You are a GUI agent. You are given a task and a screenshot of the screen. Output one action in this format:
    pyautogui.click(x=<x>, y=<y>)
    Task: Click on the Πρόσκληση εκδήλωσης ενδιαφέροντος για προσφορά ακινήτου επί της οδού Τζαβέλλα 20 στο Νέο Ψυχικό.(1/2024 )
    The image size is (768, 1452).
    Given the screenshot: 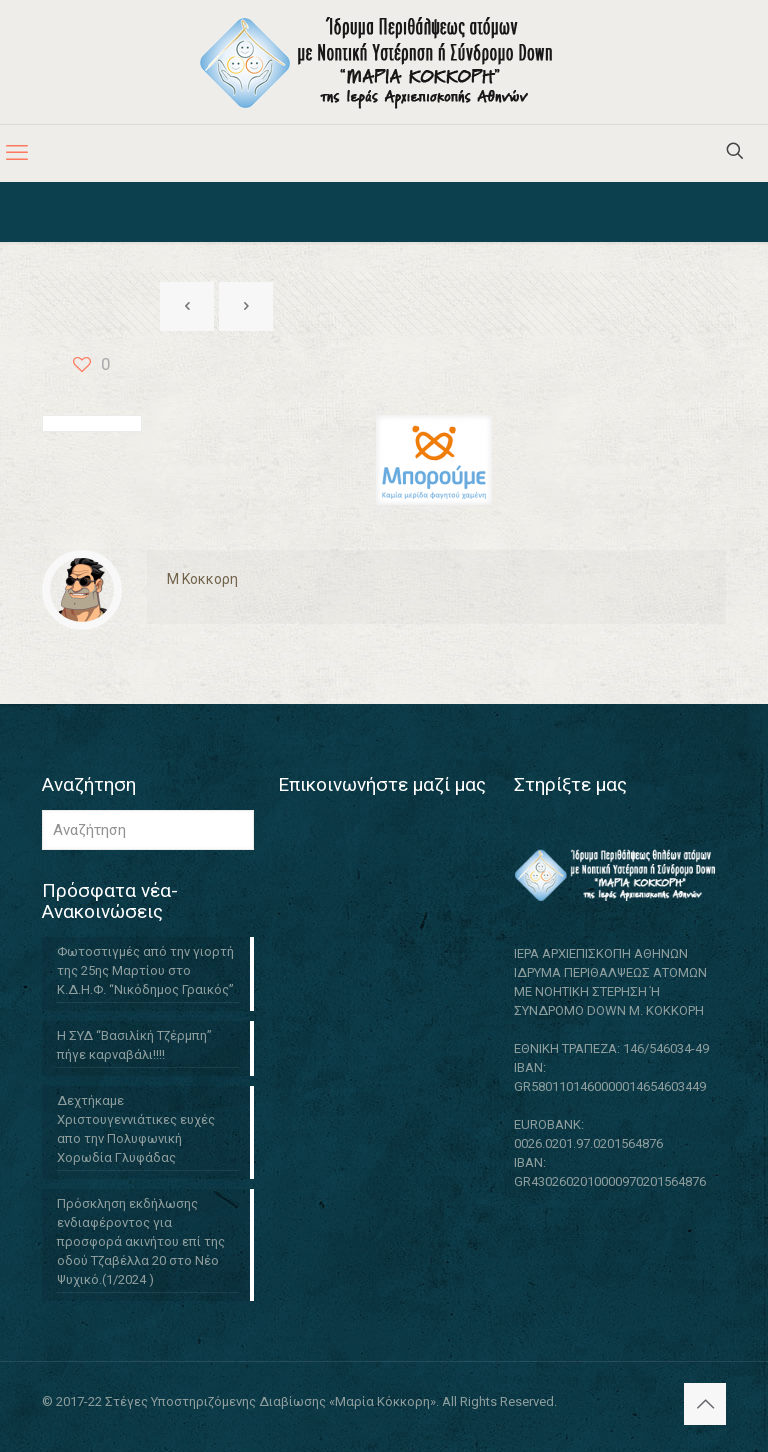 What is the action you would take?
    pyautogui.click(x=141, y=1241)
    